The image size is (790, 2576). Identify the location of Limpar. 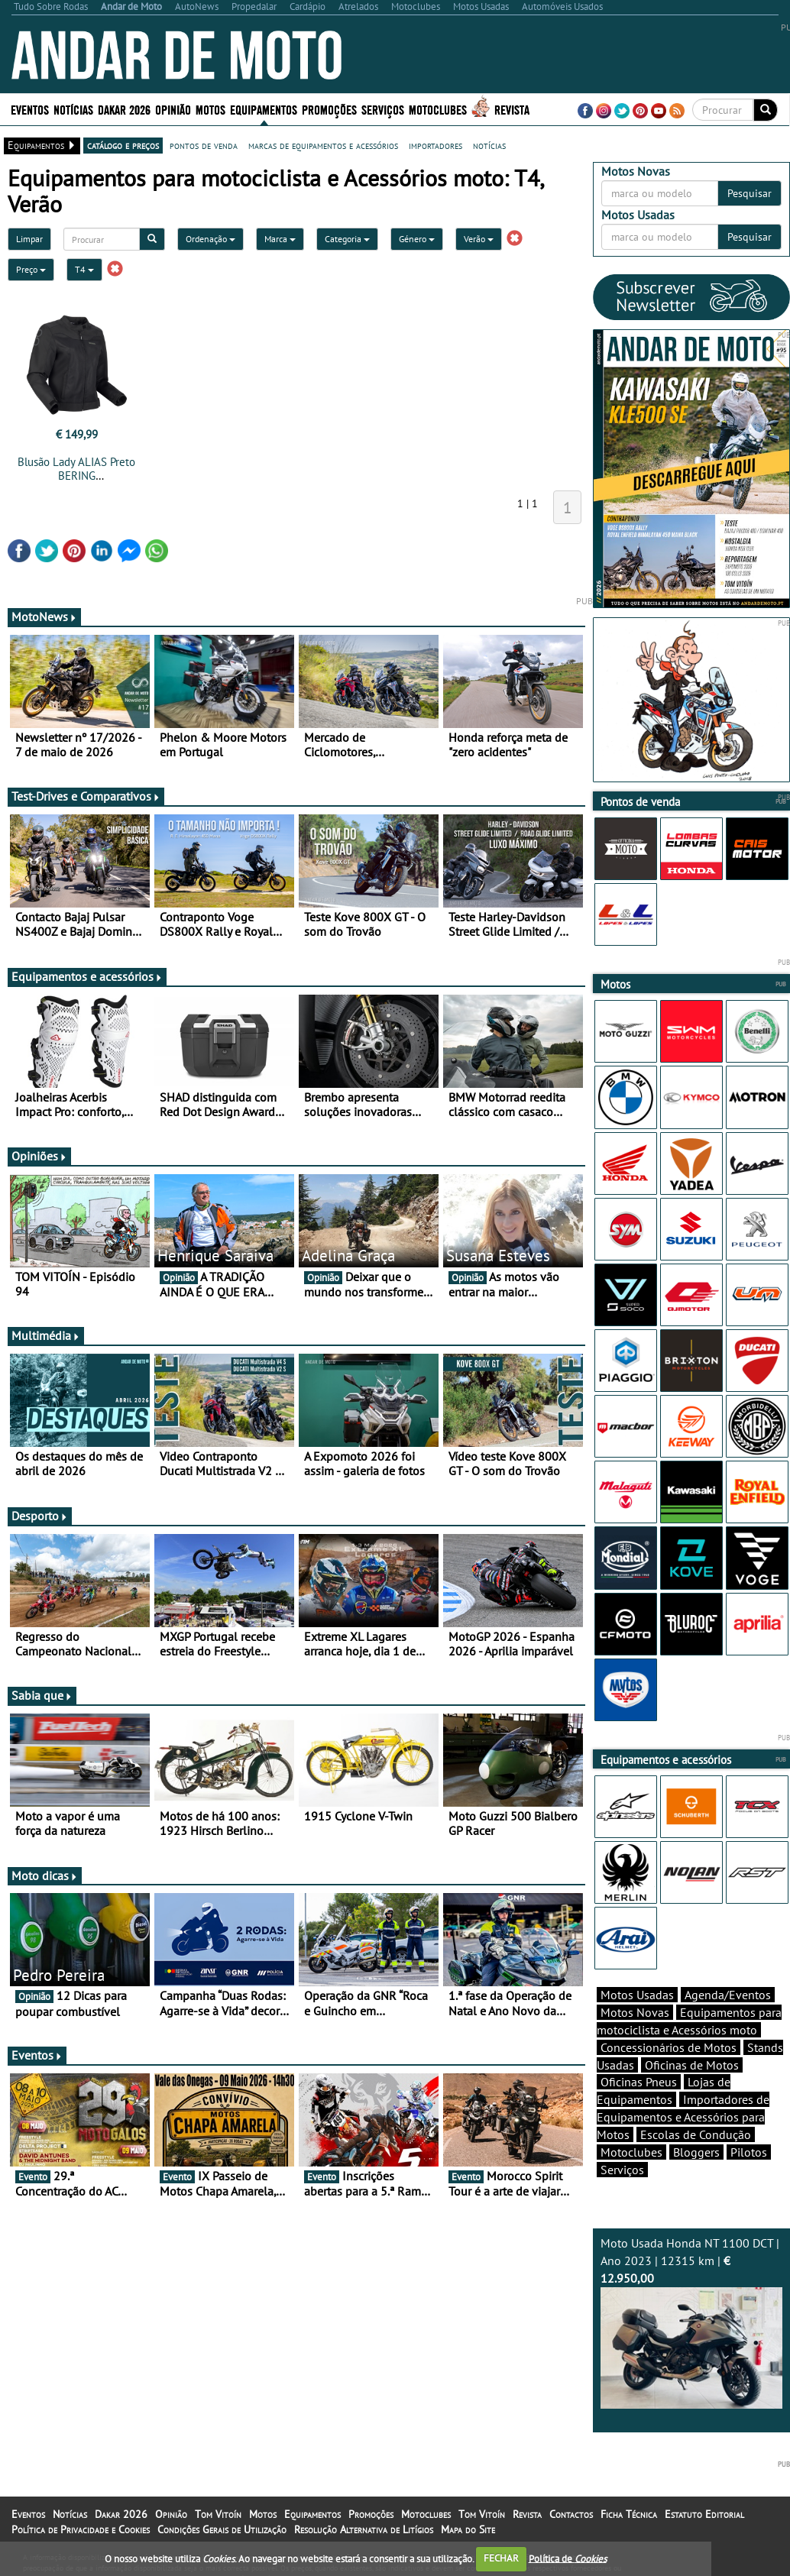
(29, 238).